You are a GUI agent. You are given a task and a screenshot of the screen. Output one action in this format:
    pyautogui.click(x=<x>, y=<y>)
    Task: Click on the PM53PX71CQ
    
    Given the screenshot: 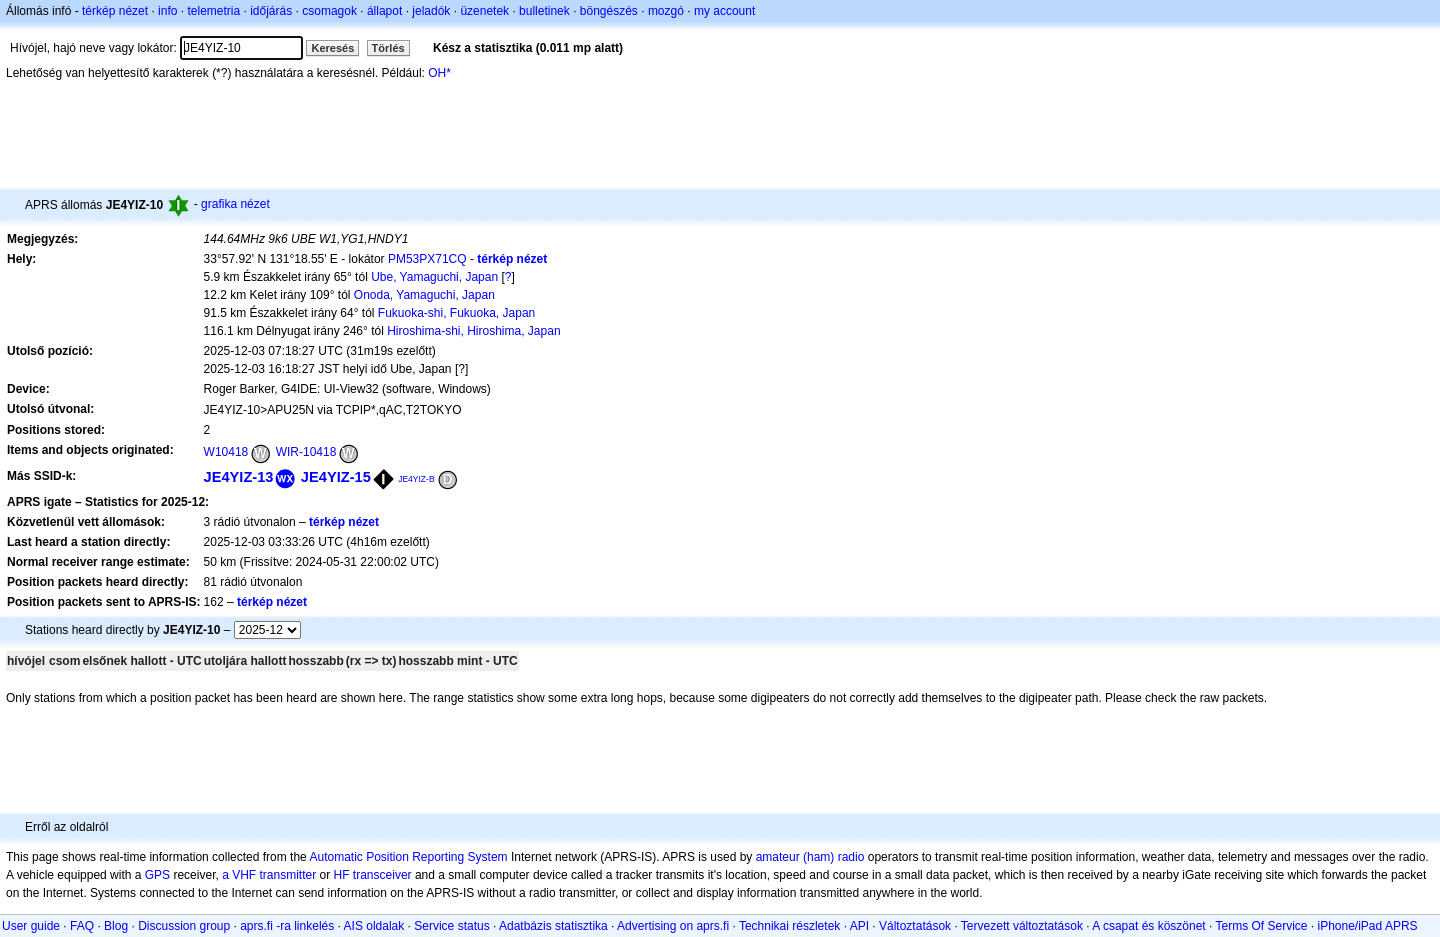 What is the action you would take?
    pyautogui.click(x=427, y=259)
    